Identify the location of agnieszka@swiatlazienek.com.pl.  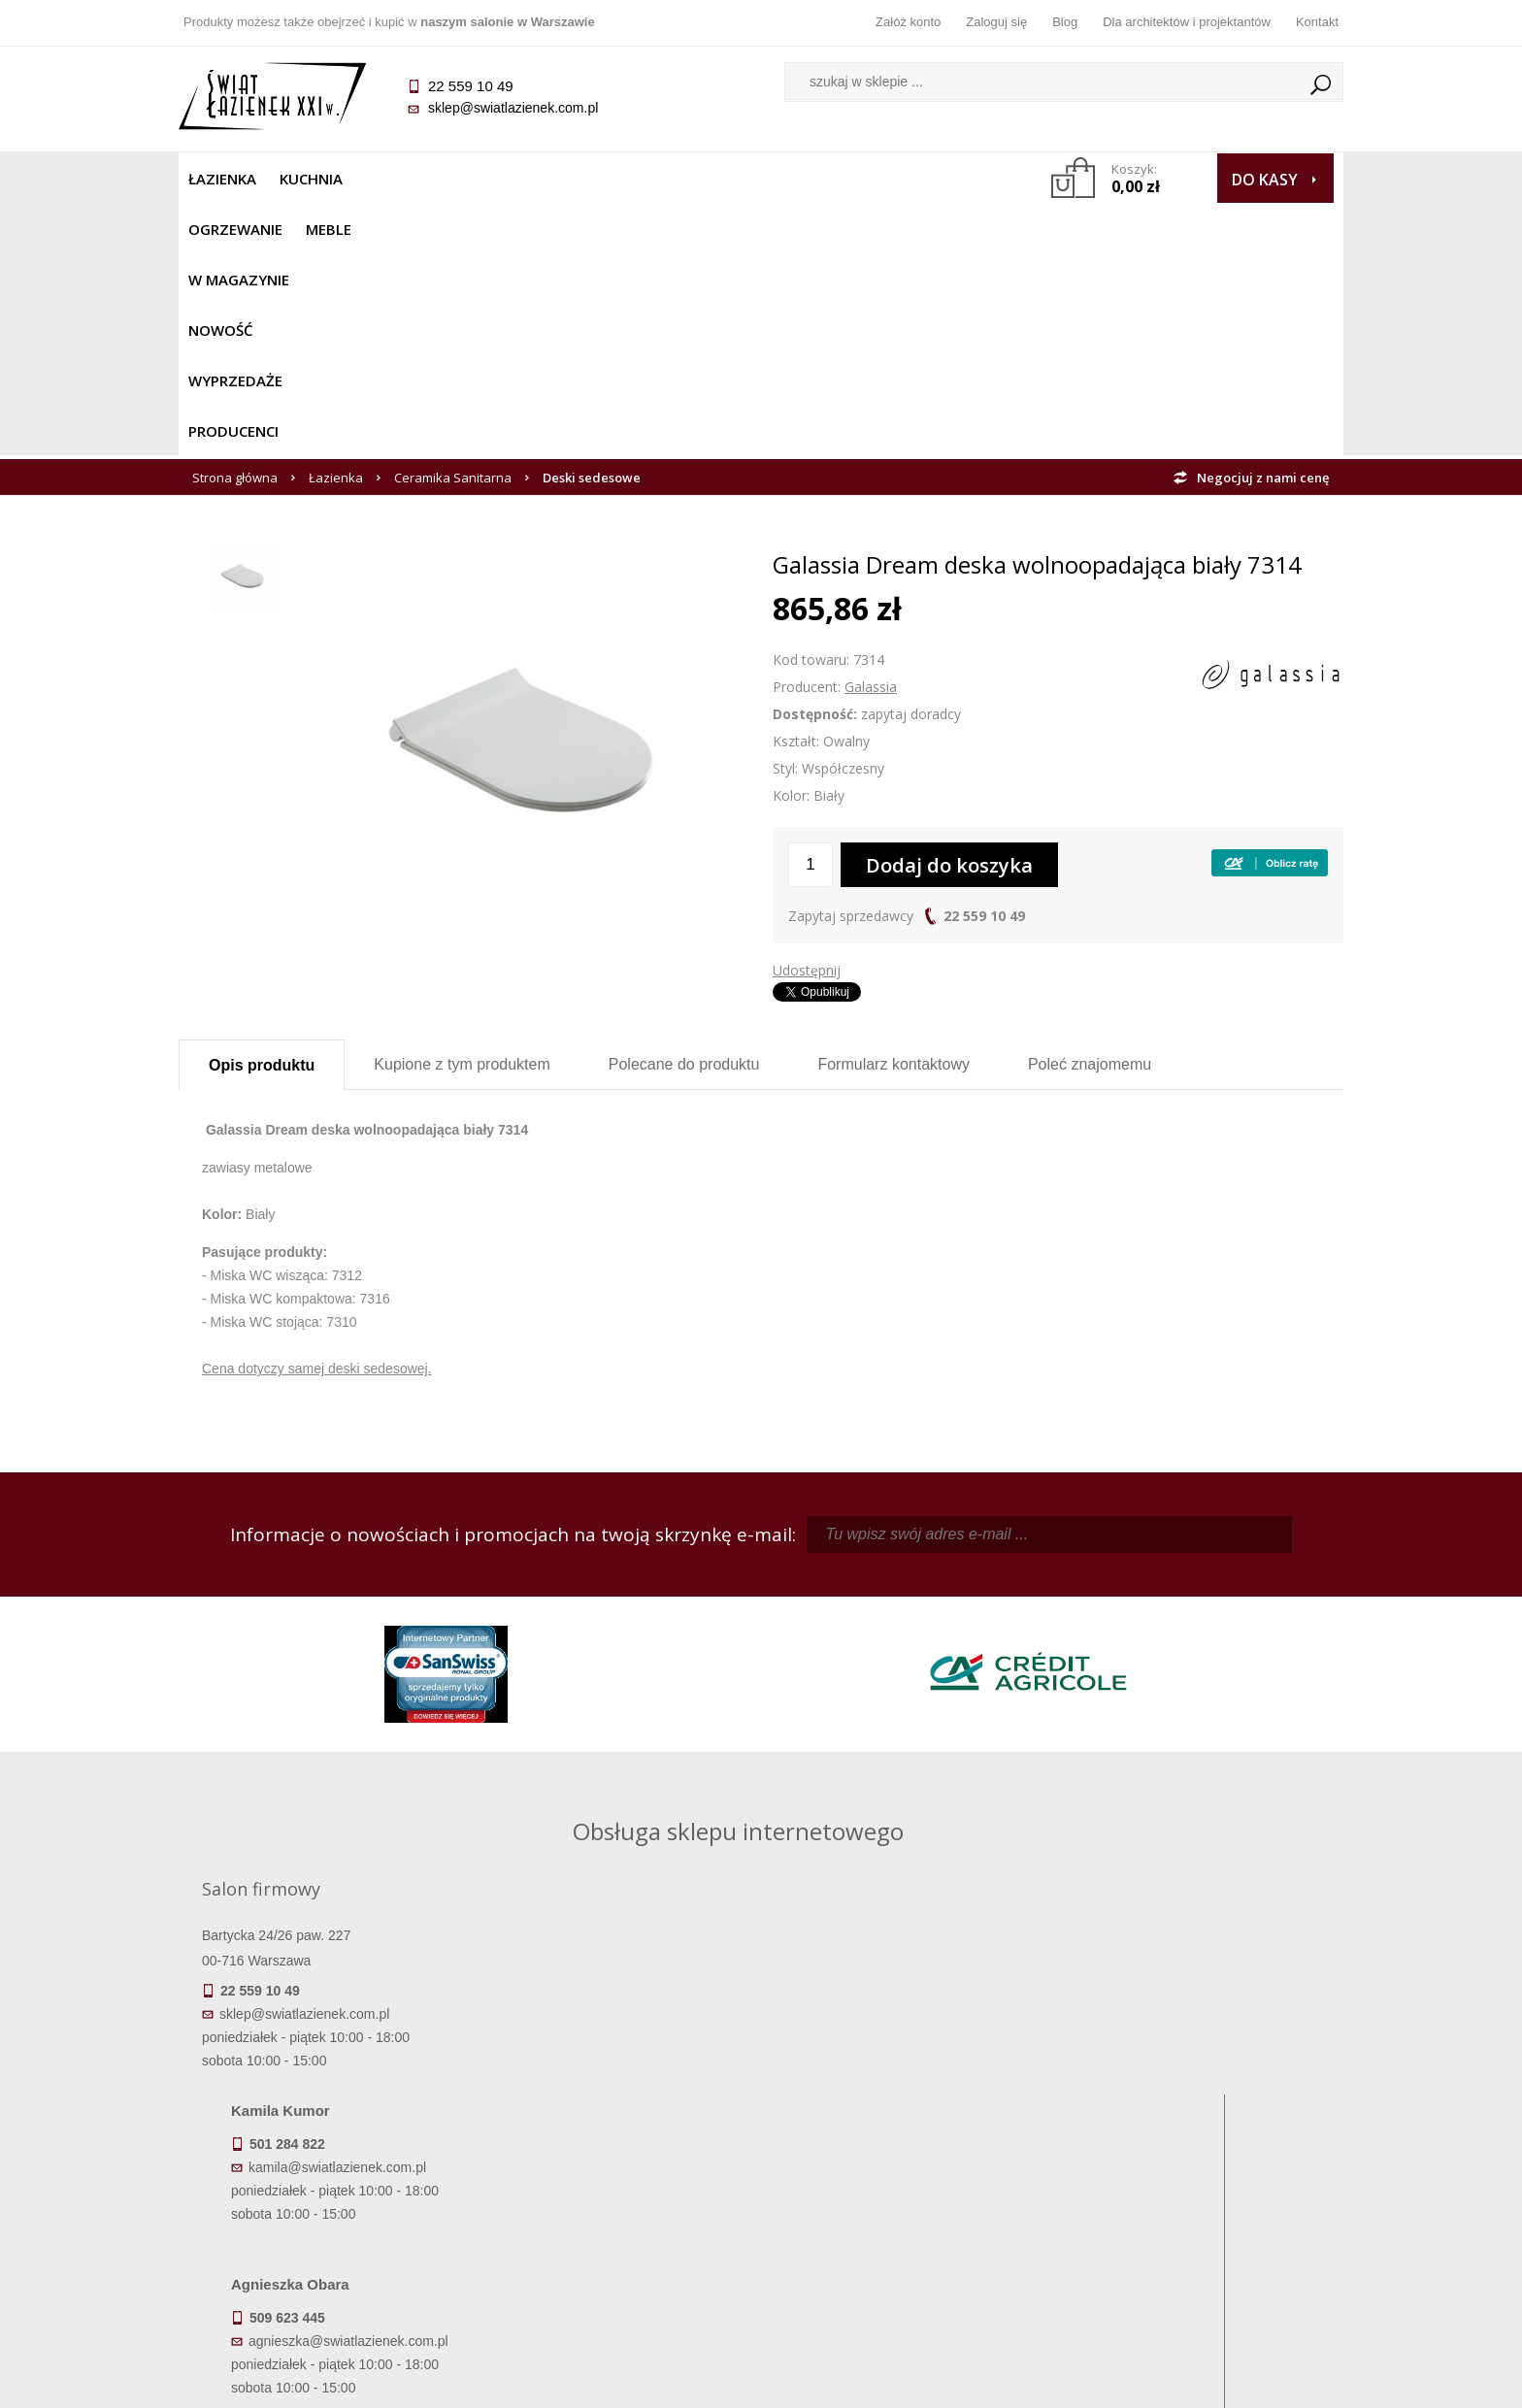
(638, 1882).